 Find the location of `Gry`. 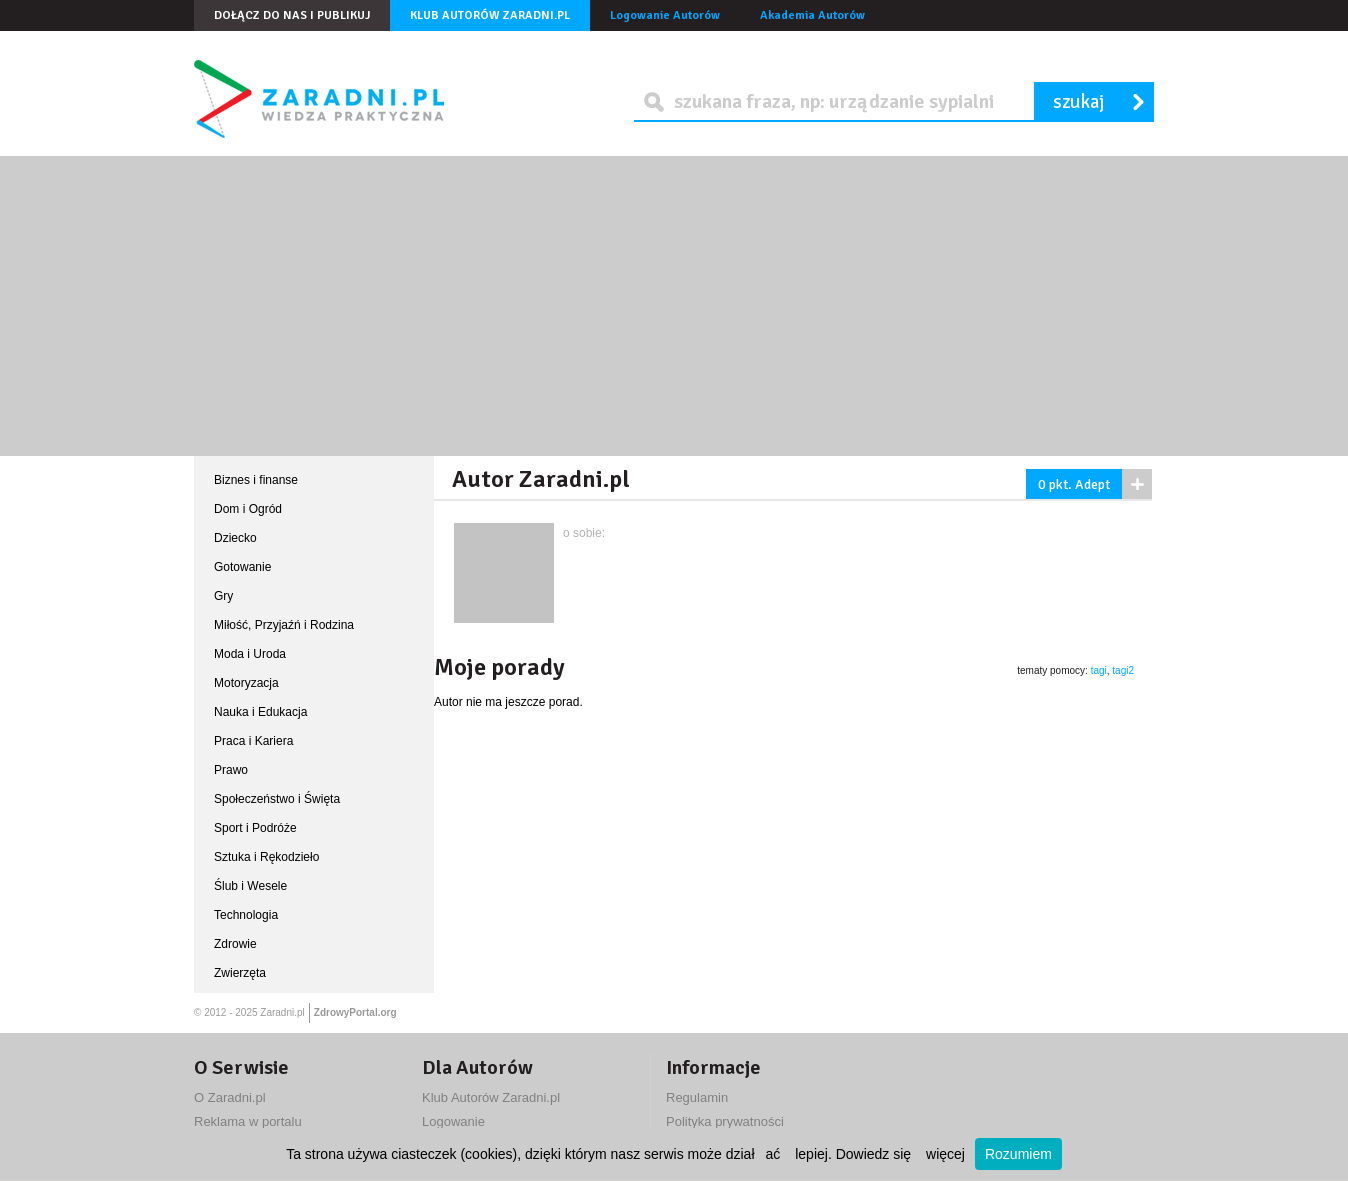

Gry is located at coordinates (223, 596).